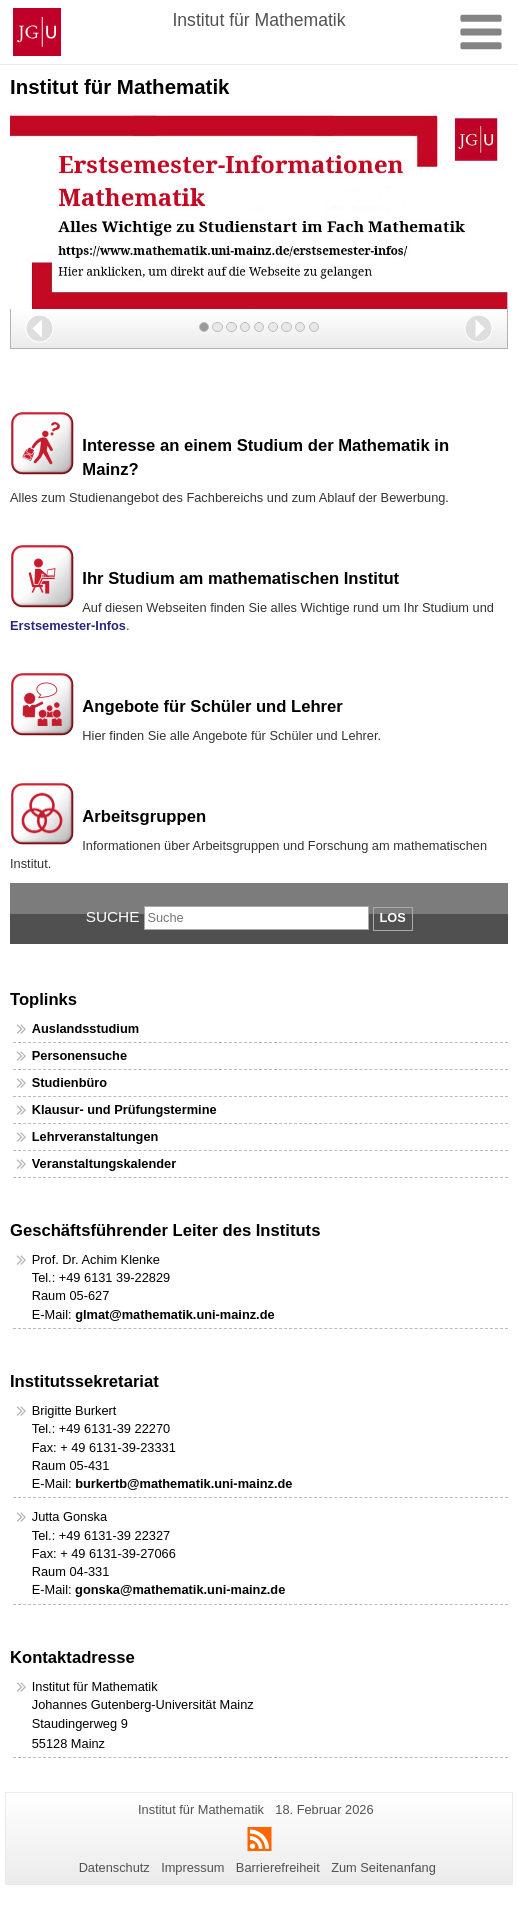 The height and width of the screenshot is (1909, 518). What do you see at coordinates (104, 1163) in the screenshot?
I see `Veranstaltungskalender` at bounding box center [104, 1163].